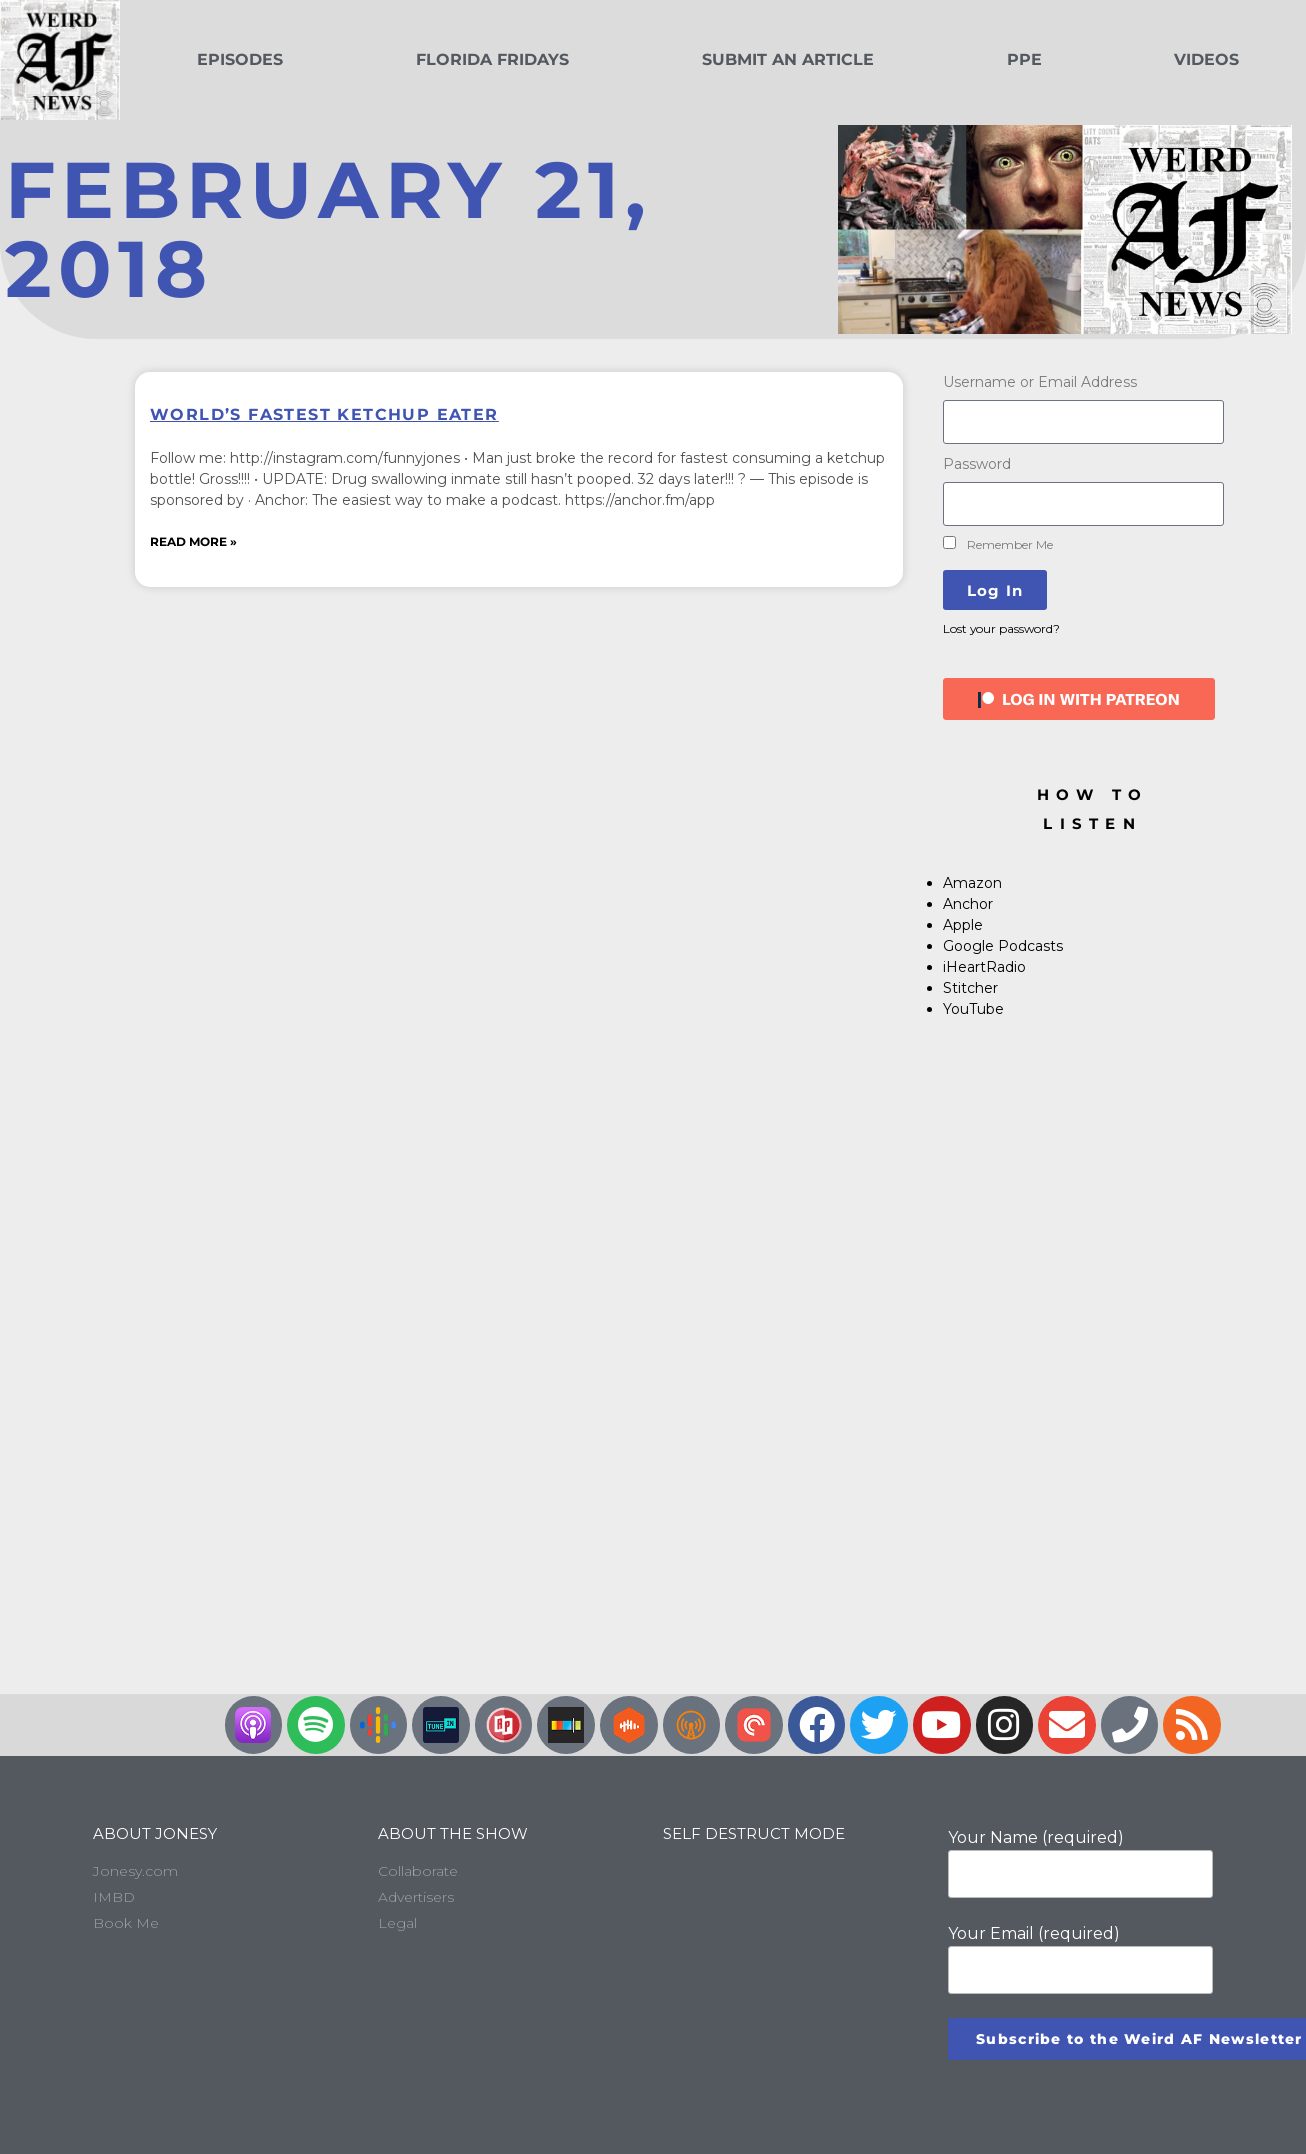 Image resolution: width=1306 pixels, height=2154 pixels. What do you see at coordinates (973, 1009) in the screenshot?
I see `YouTube` at bounding box center [973, 1009].